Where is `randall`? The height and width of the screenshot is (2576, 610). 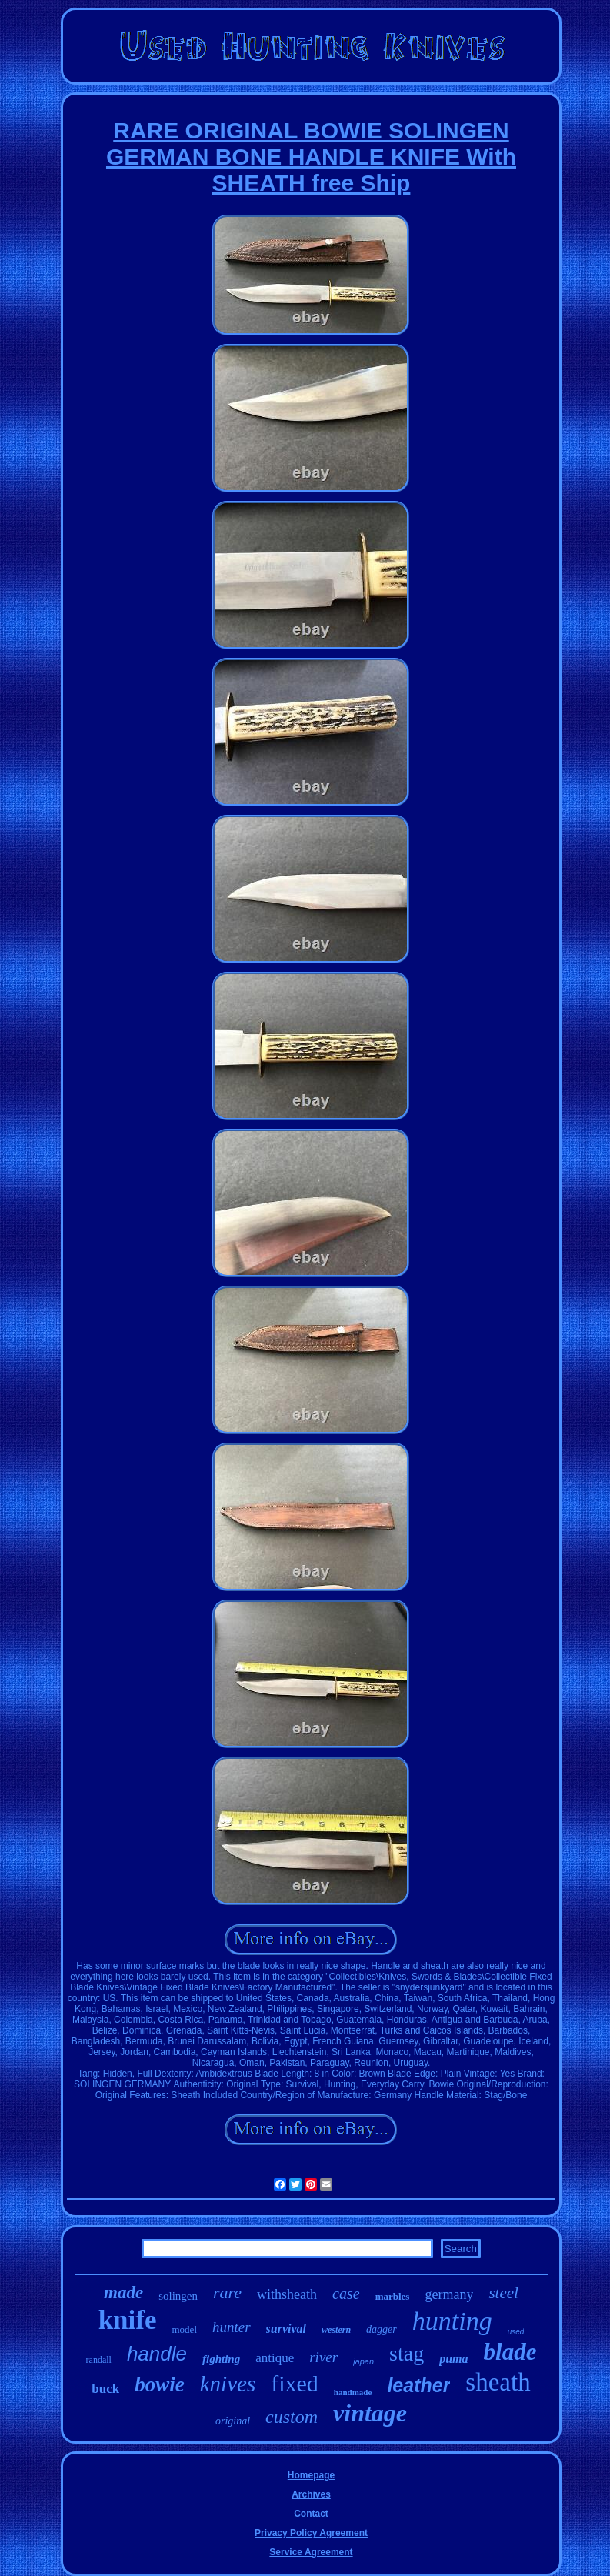
randall is located at coordinates (99, 2359).